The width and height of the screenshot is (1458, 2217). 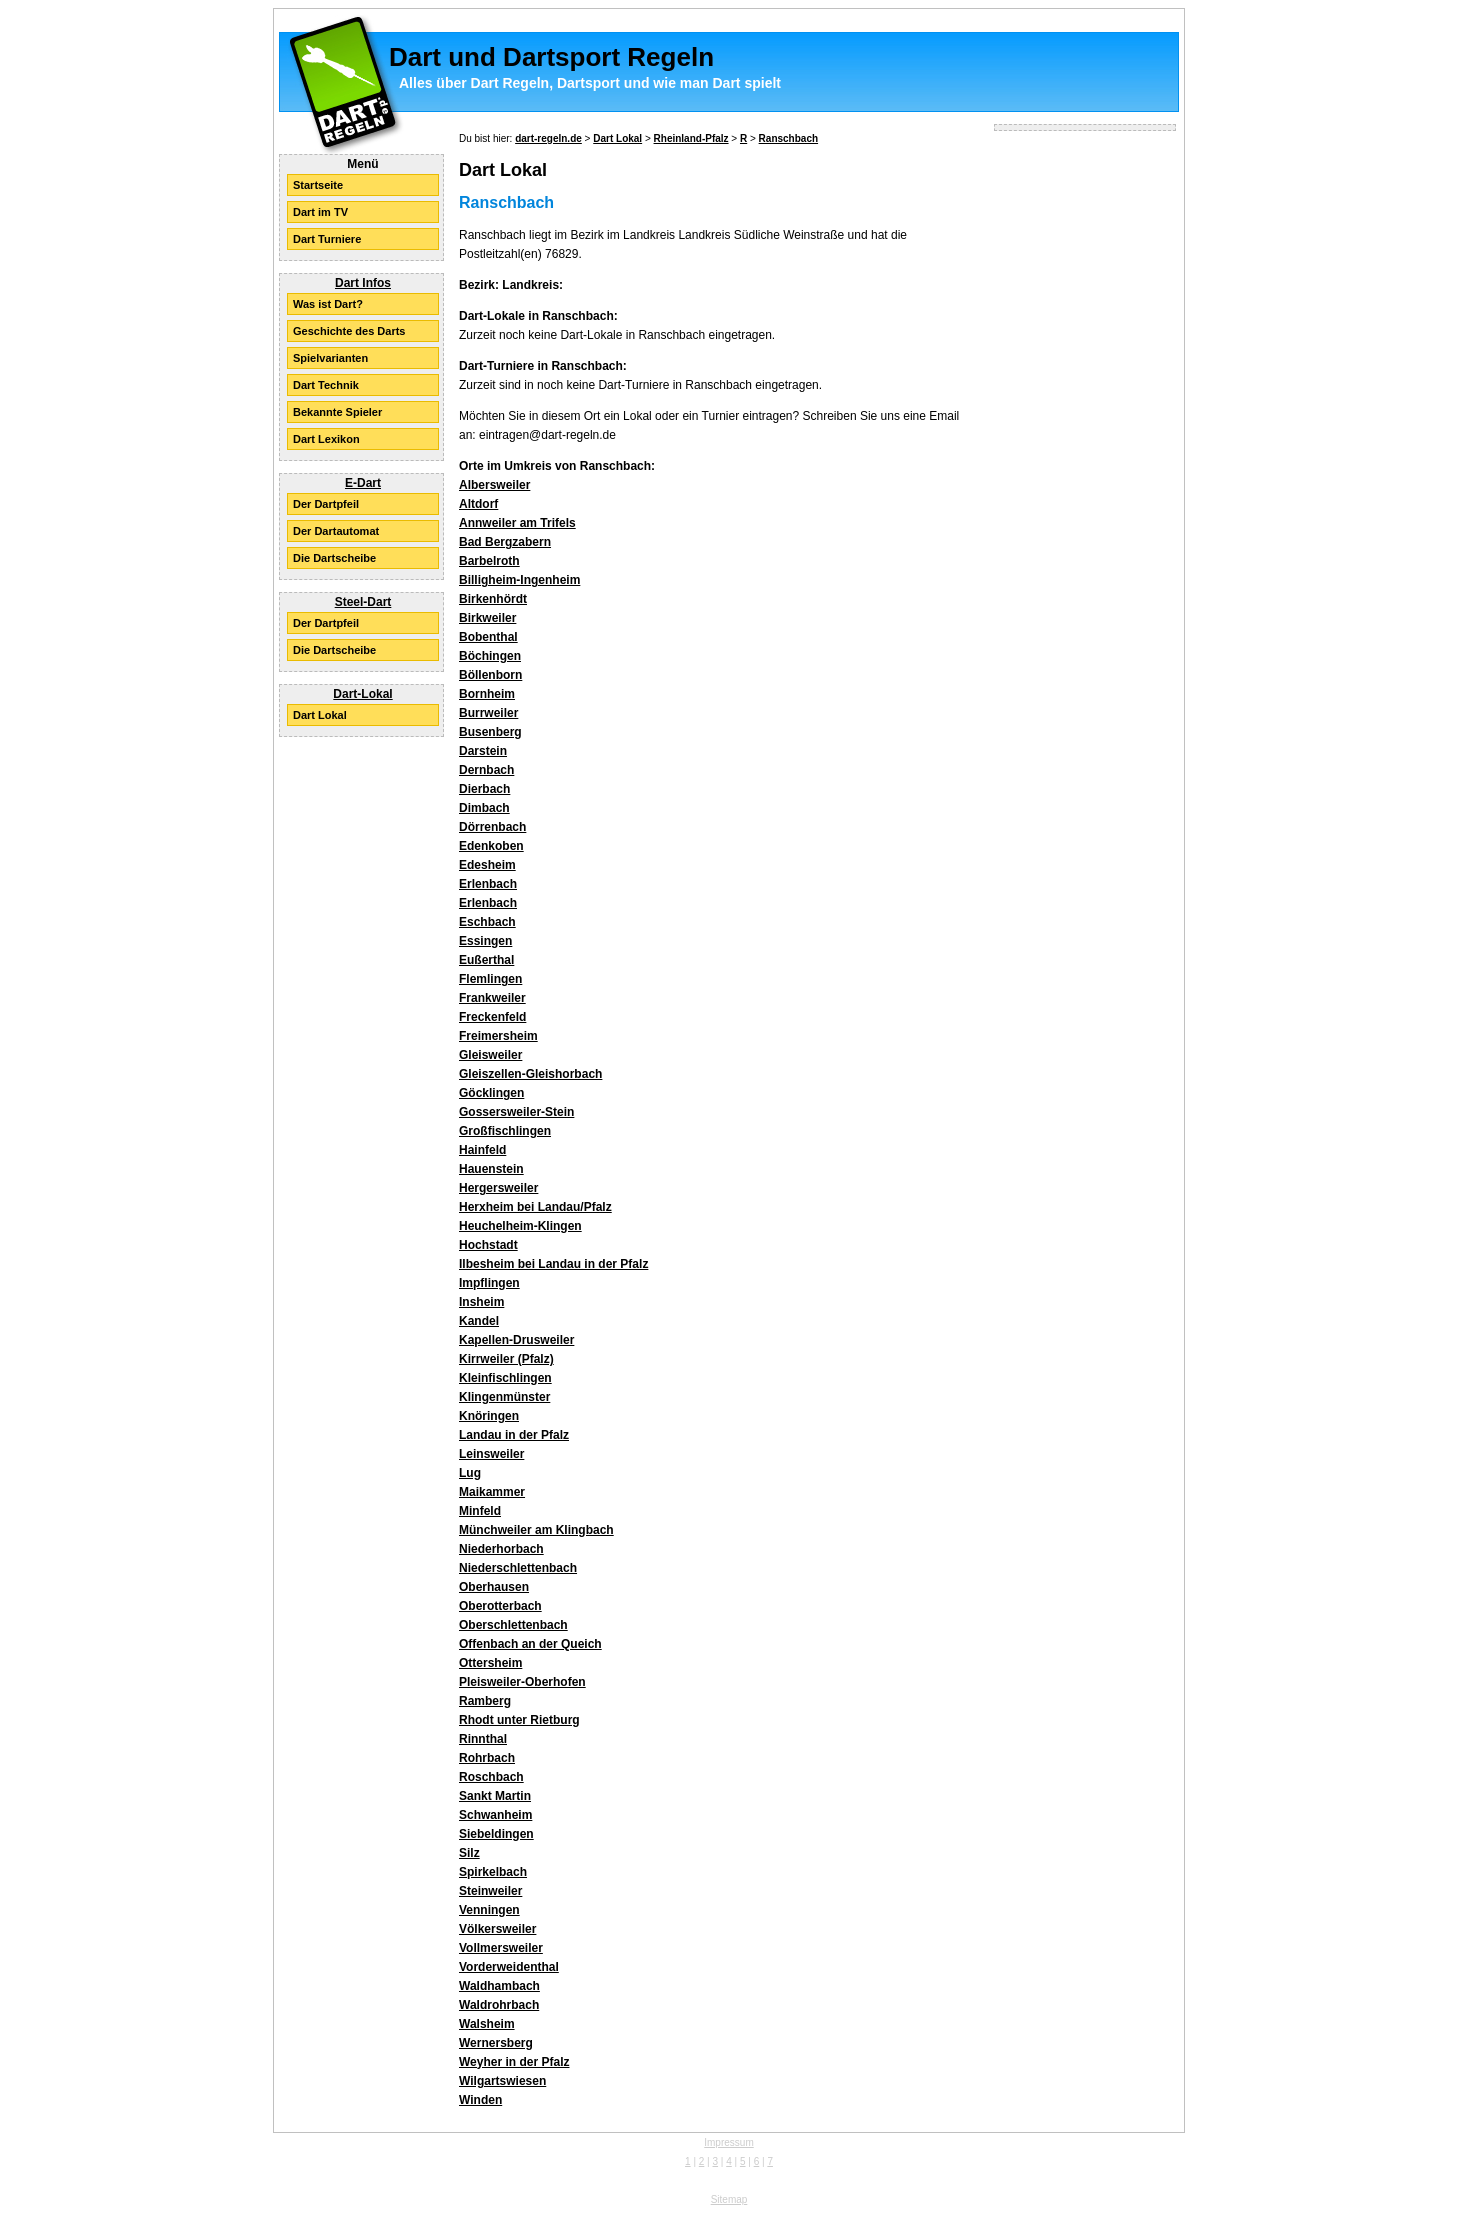 I want to click on Freimersheim, so click(x=498, y=1036).